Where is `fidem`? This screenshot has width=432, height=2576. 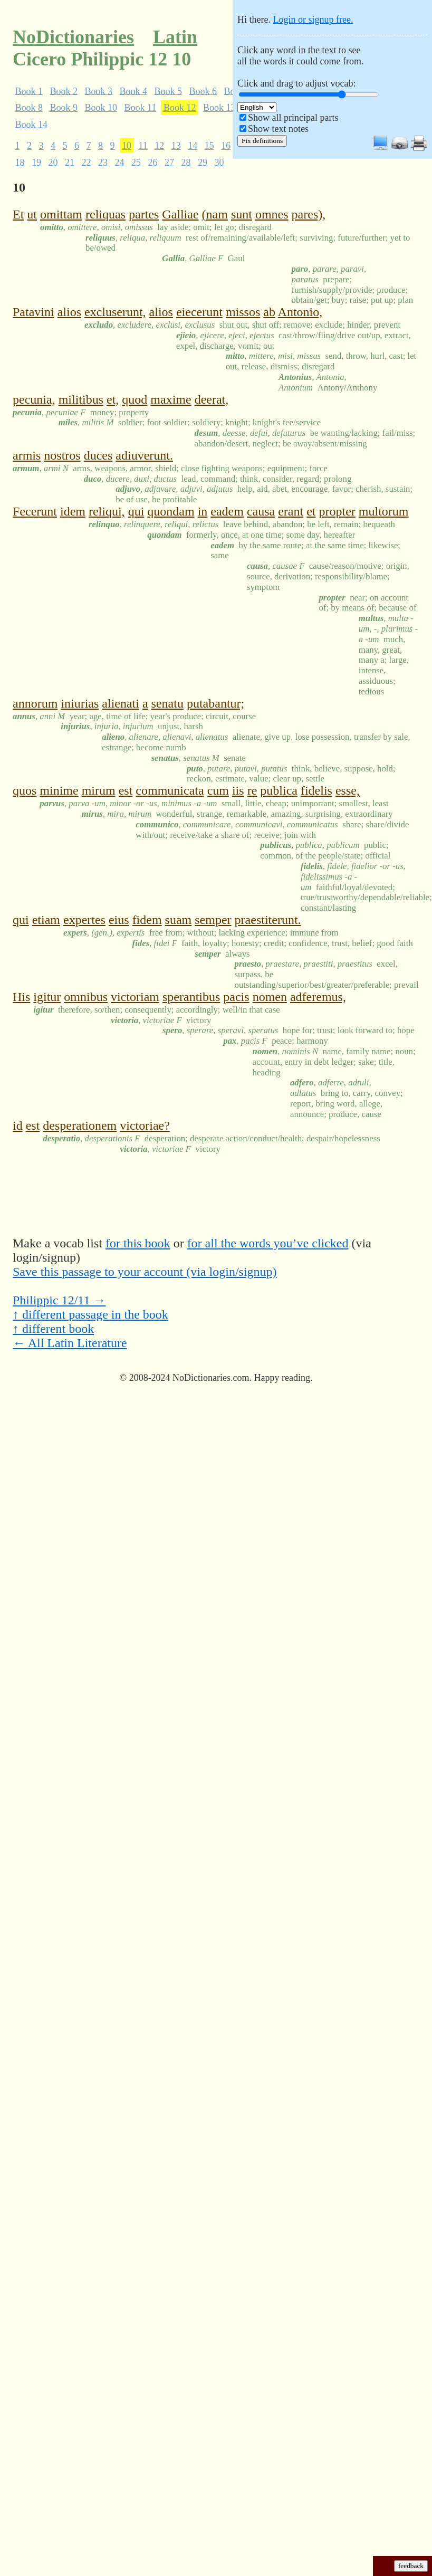 fidem is located at coordinates (147, 920).